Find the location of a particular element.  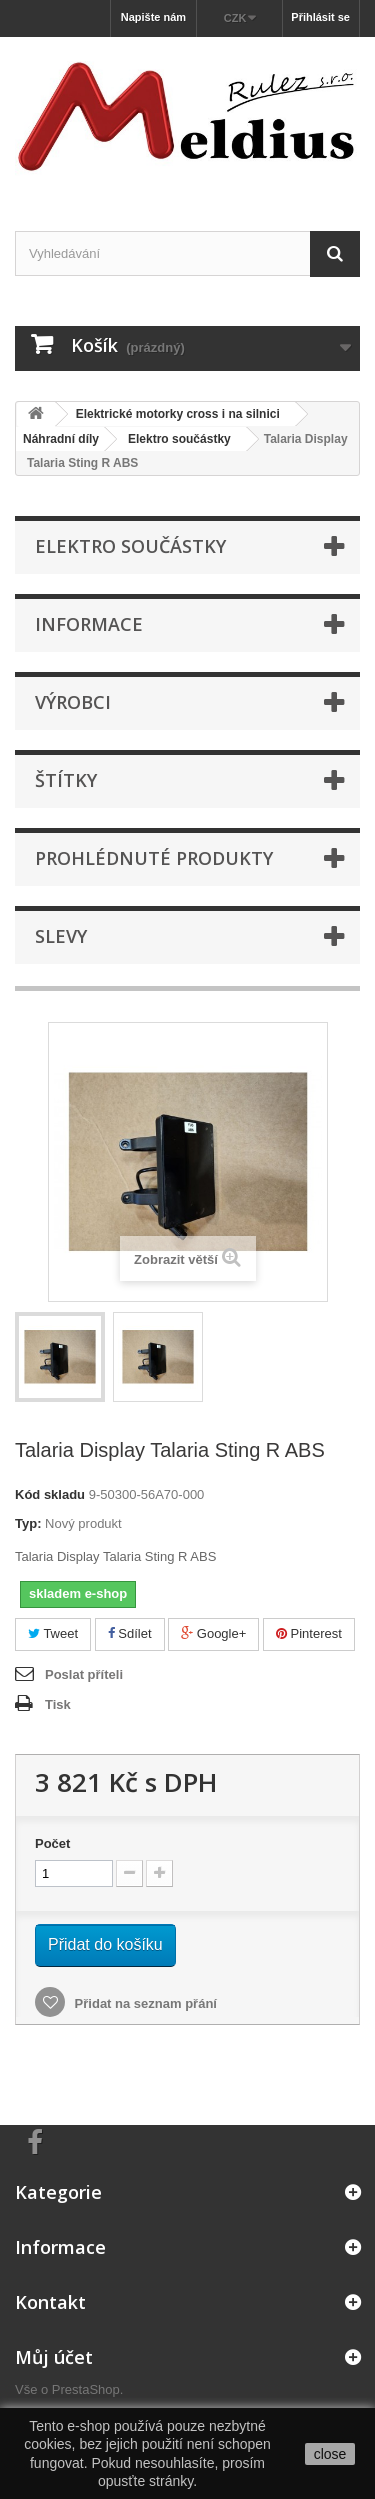

Můj účet is located at coordinates (54, 2357).